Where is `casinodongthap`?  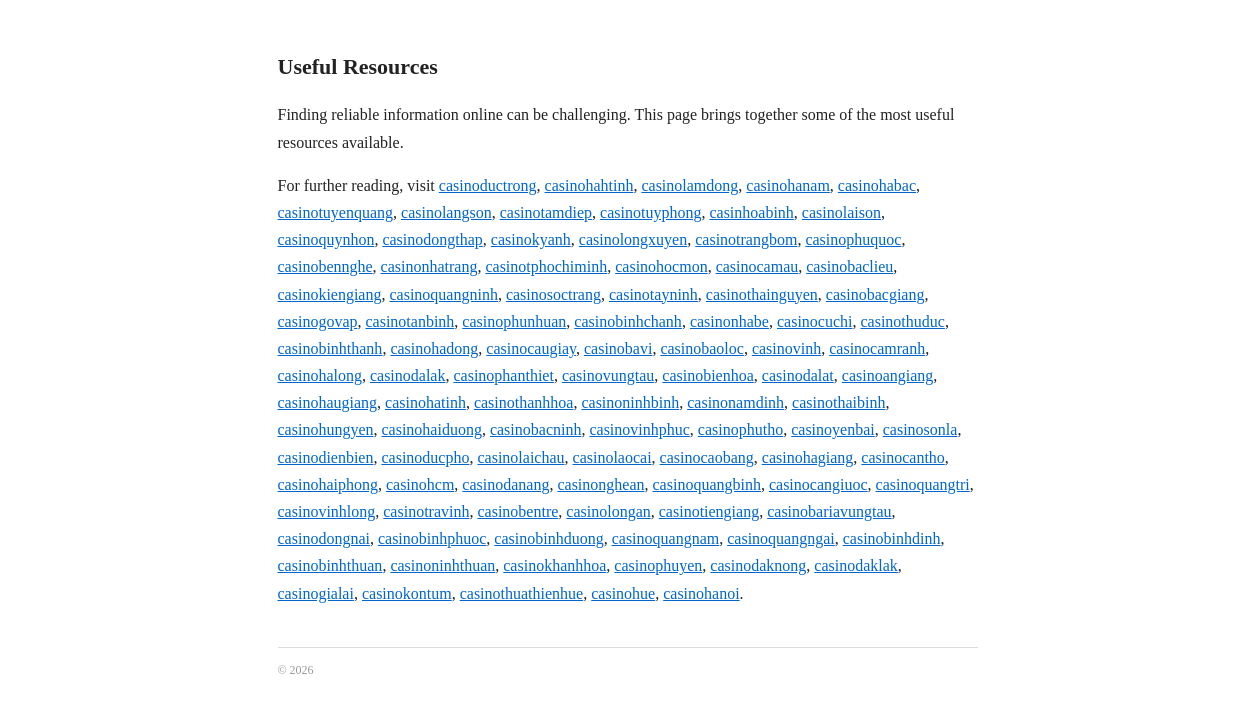 casinodongthap is located at coordinates (432, 239).